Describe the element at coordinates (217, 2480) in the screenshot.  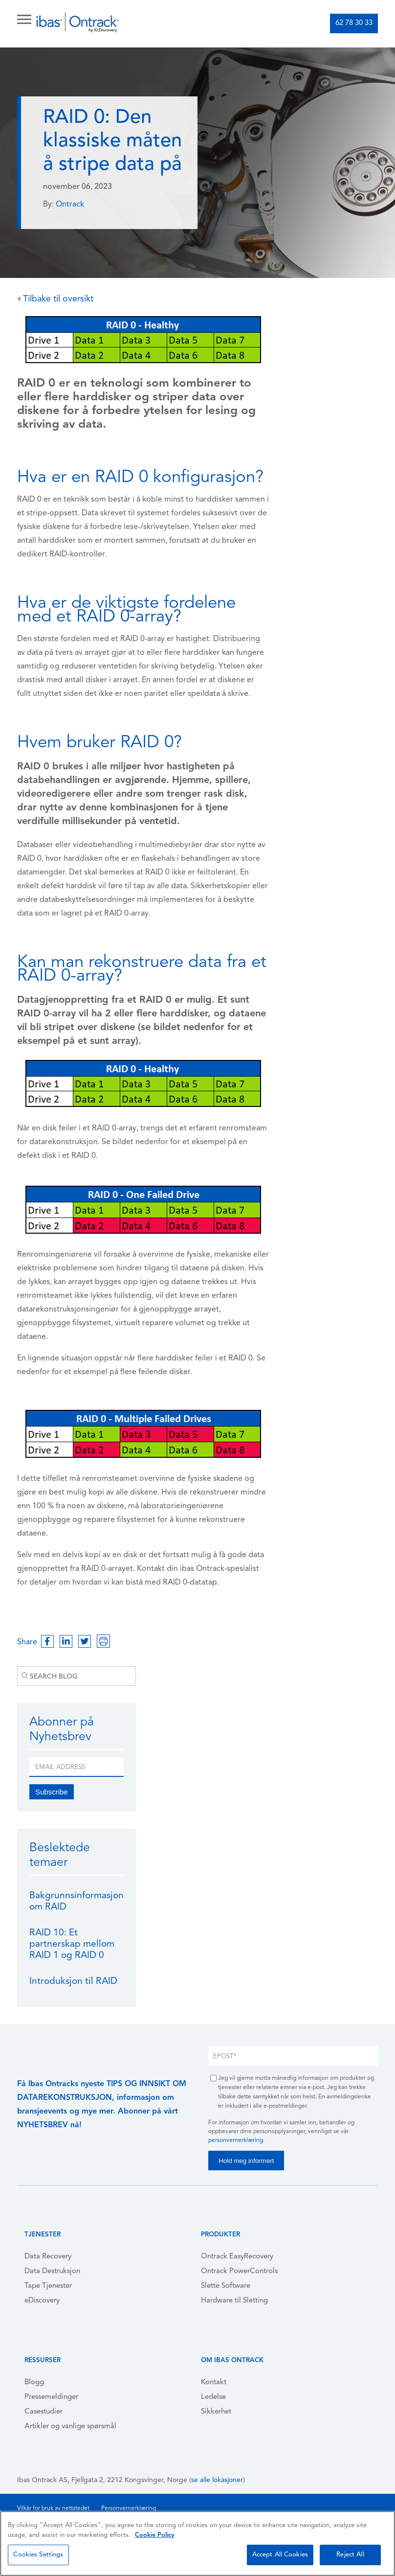
I see `se alle lokasjoner` at that location.